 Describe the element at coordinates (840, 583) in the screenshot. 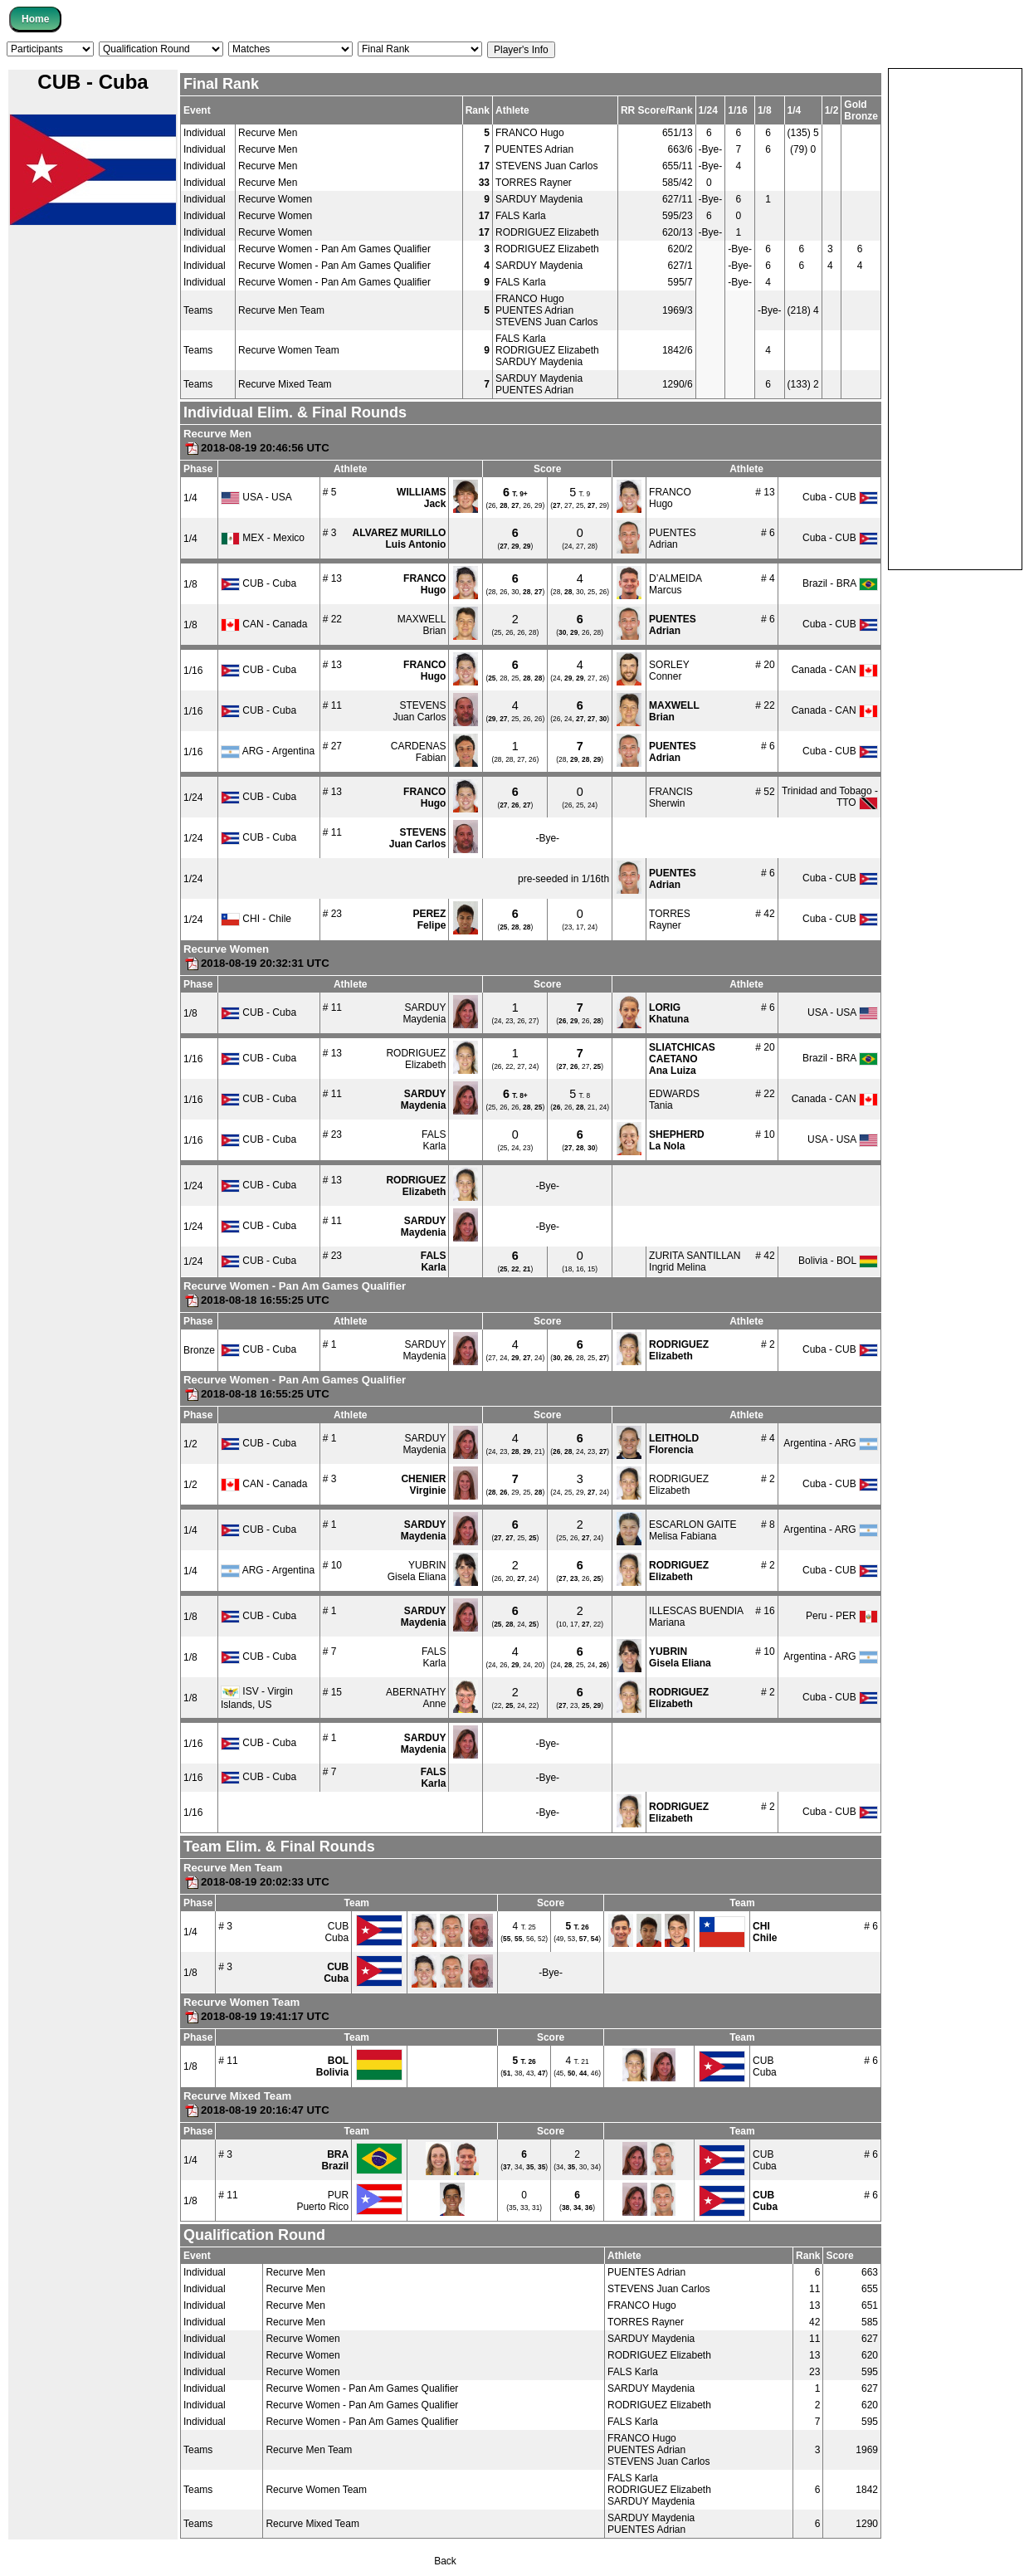

I see `Brazil - BRA` at that location.